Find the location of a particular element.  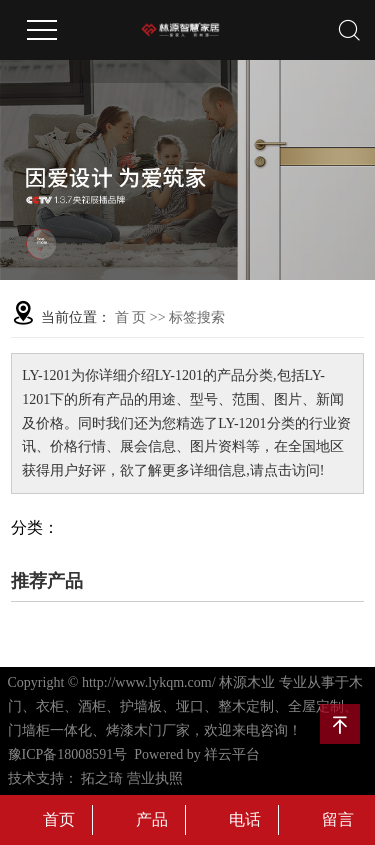

首 页 is located at coordinates (131, 317).